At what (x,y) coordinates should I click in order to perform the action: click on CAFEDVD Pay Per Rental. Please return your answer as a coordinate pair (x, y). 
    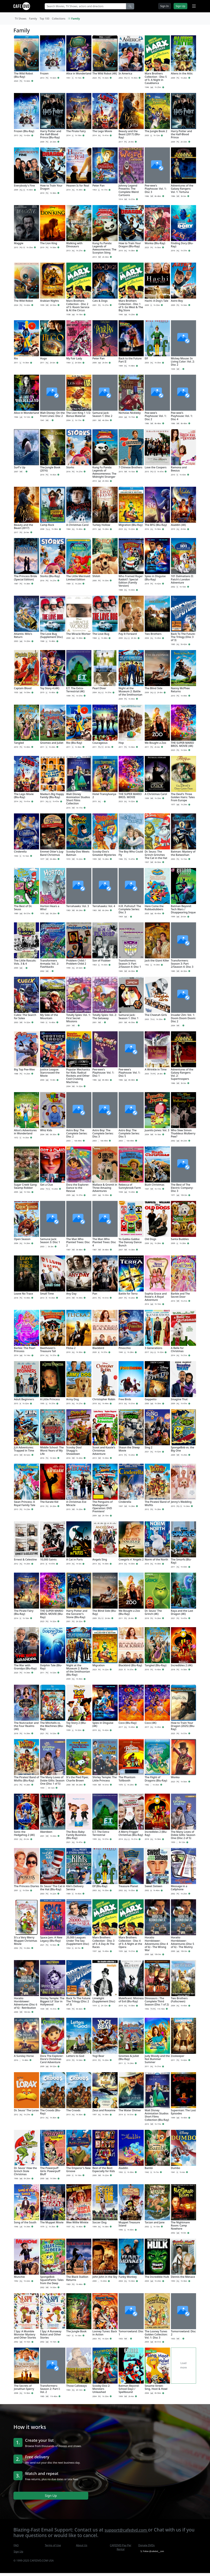
    Looking at the image, I should click on (120, 2547).